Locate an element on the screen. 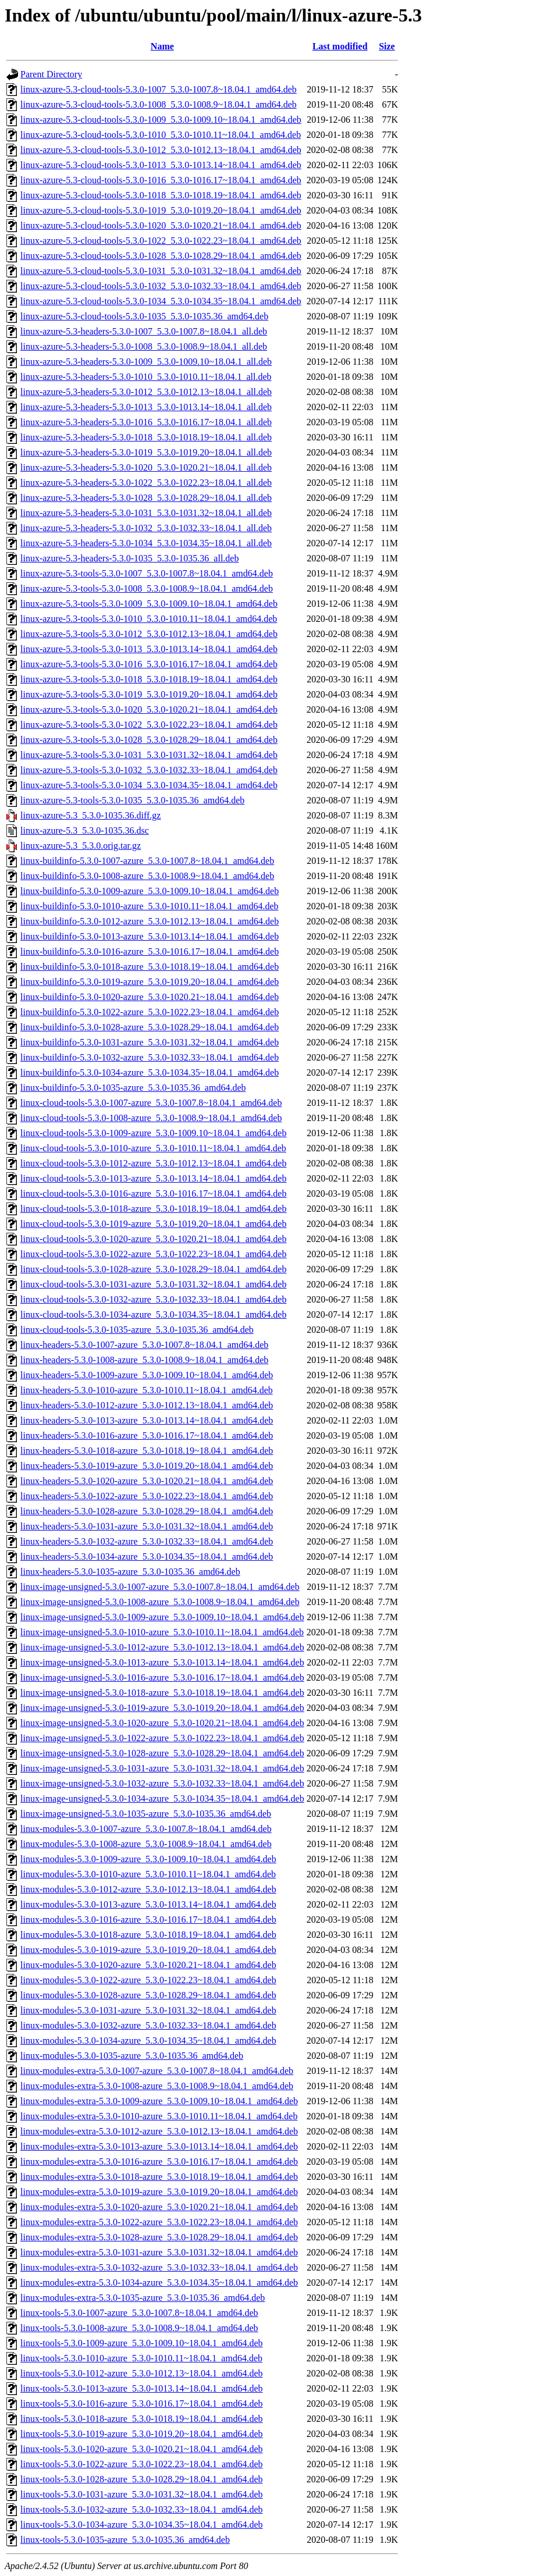  linux-azure-5.3-headers-5.3.0-1018_5.3.0-1018.19~18.04.1_all.deb is located at coordinates (146, 437).